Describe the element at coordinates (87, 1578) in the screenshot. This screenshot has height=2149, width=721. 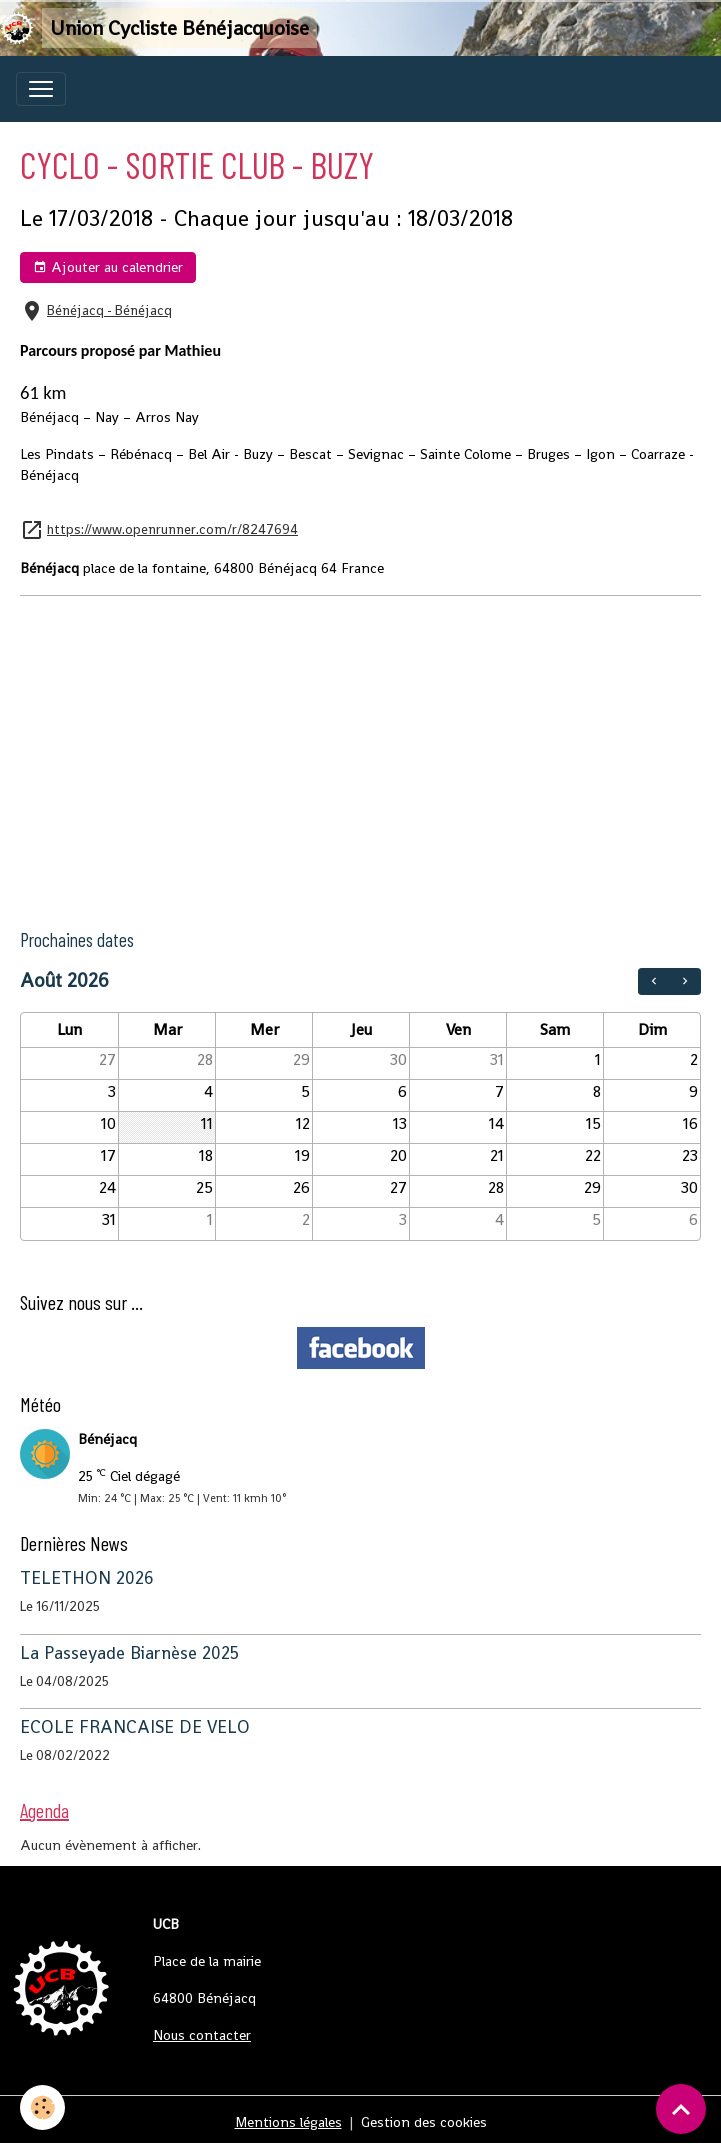
I see `TELETHON 2026` at that location.